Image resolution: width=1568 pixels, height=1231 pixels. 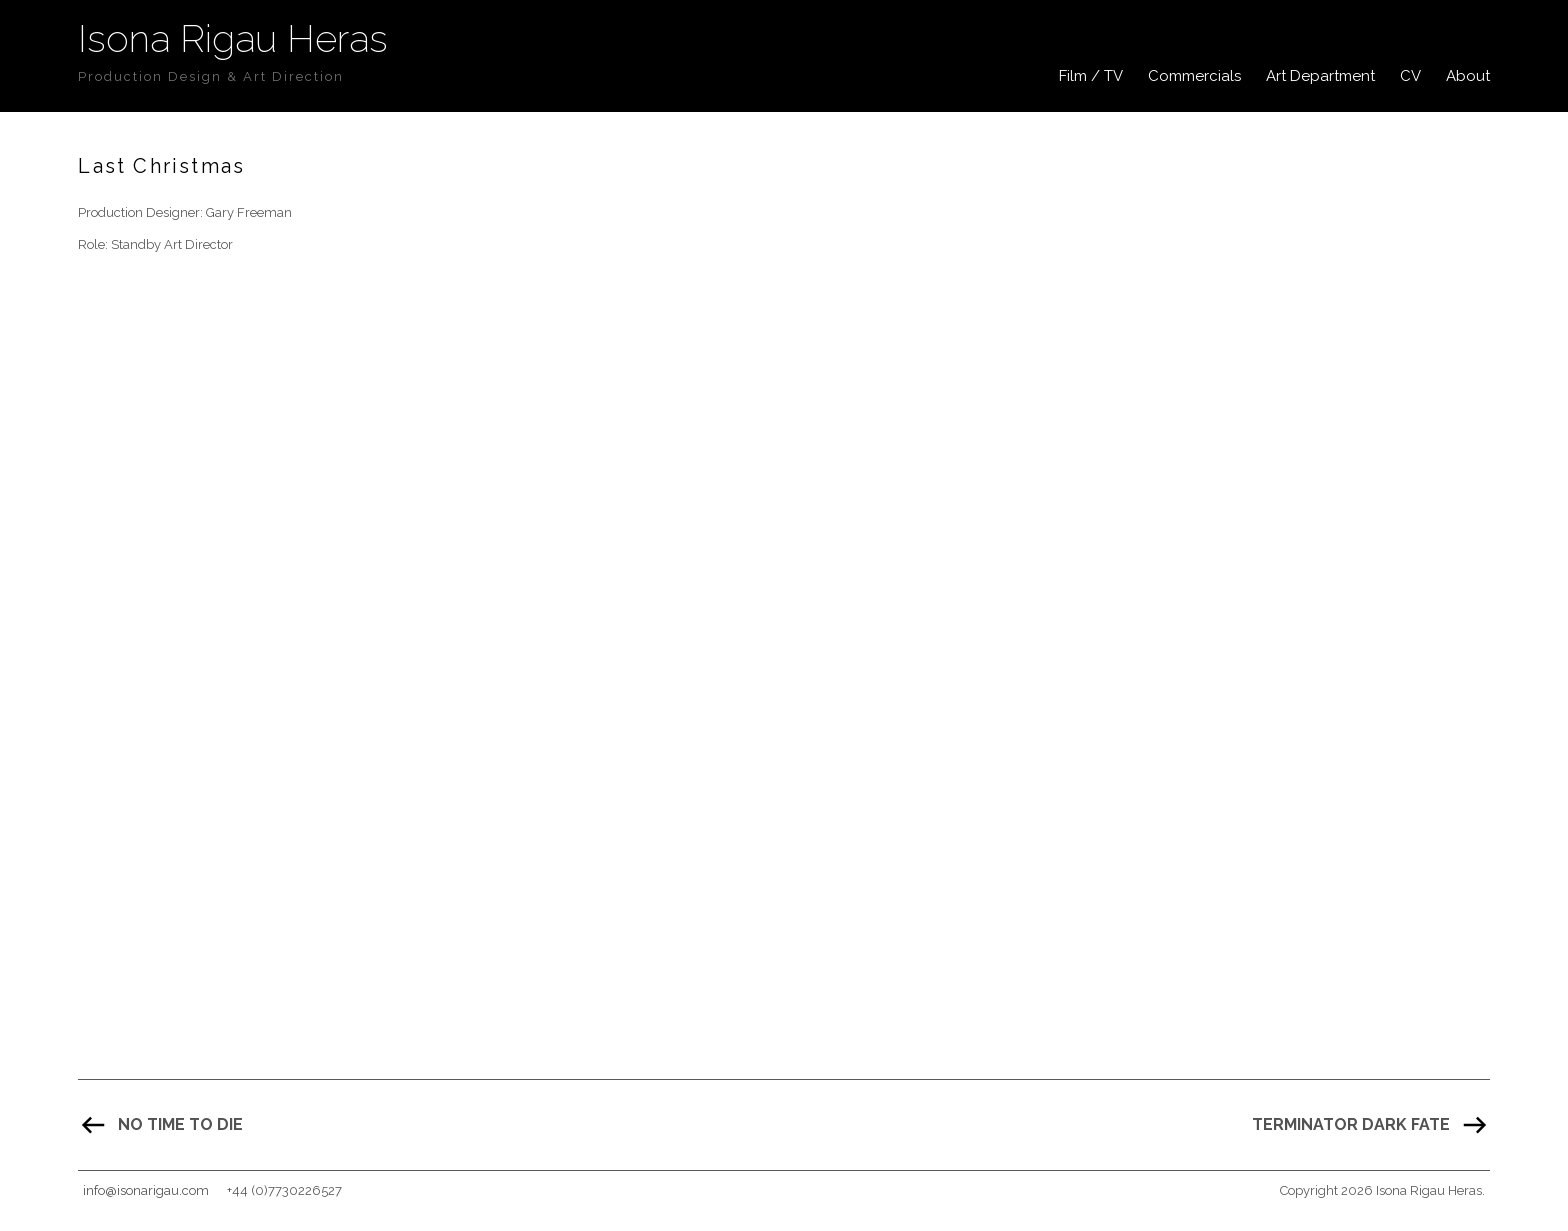 What do you see at coordinates (1194, 76) in the screenshot?
I see `Commercials` at bounding box center [1194, 76].